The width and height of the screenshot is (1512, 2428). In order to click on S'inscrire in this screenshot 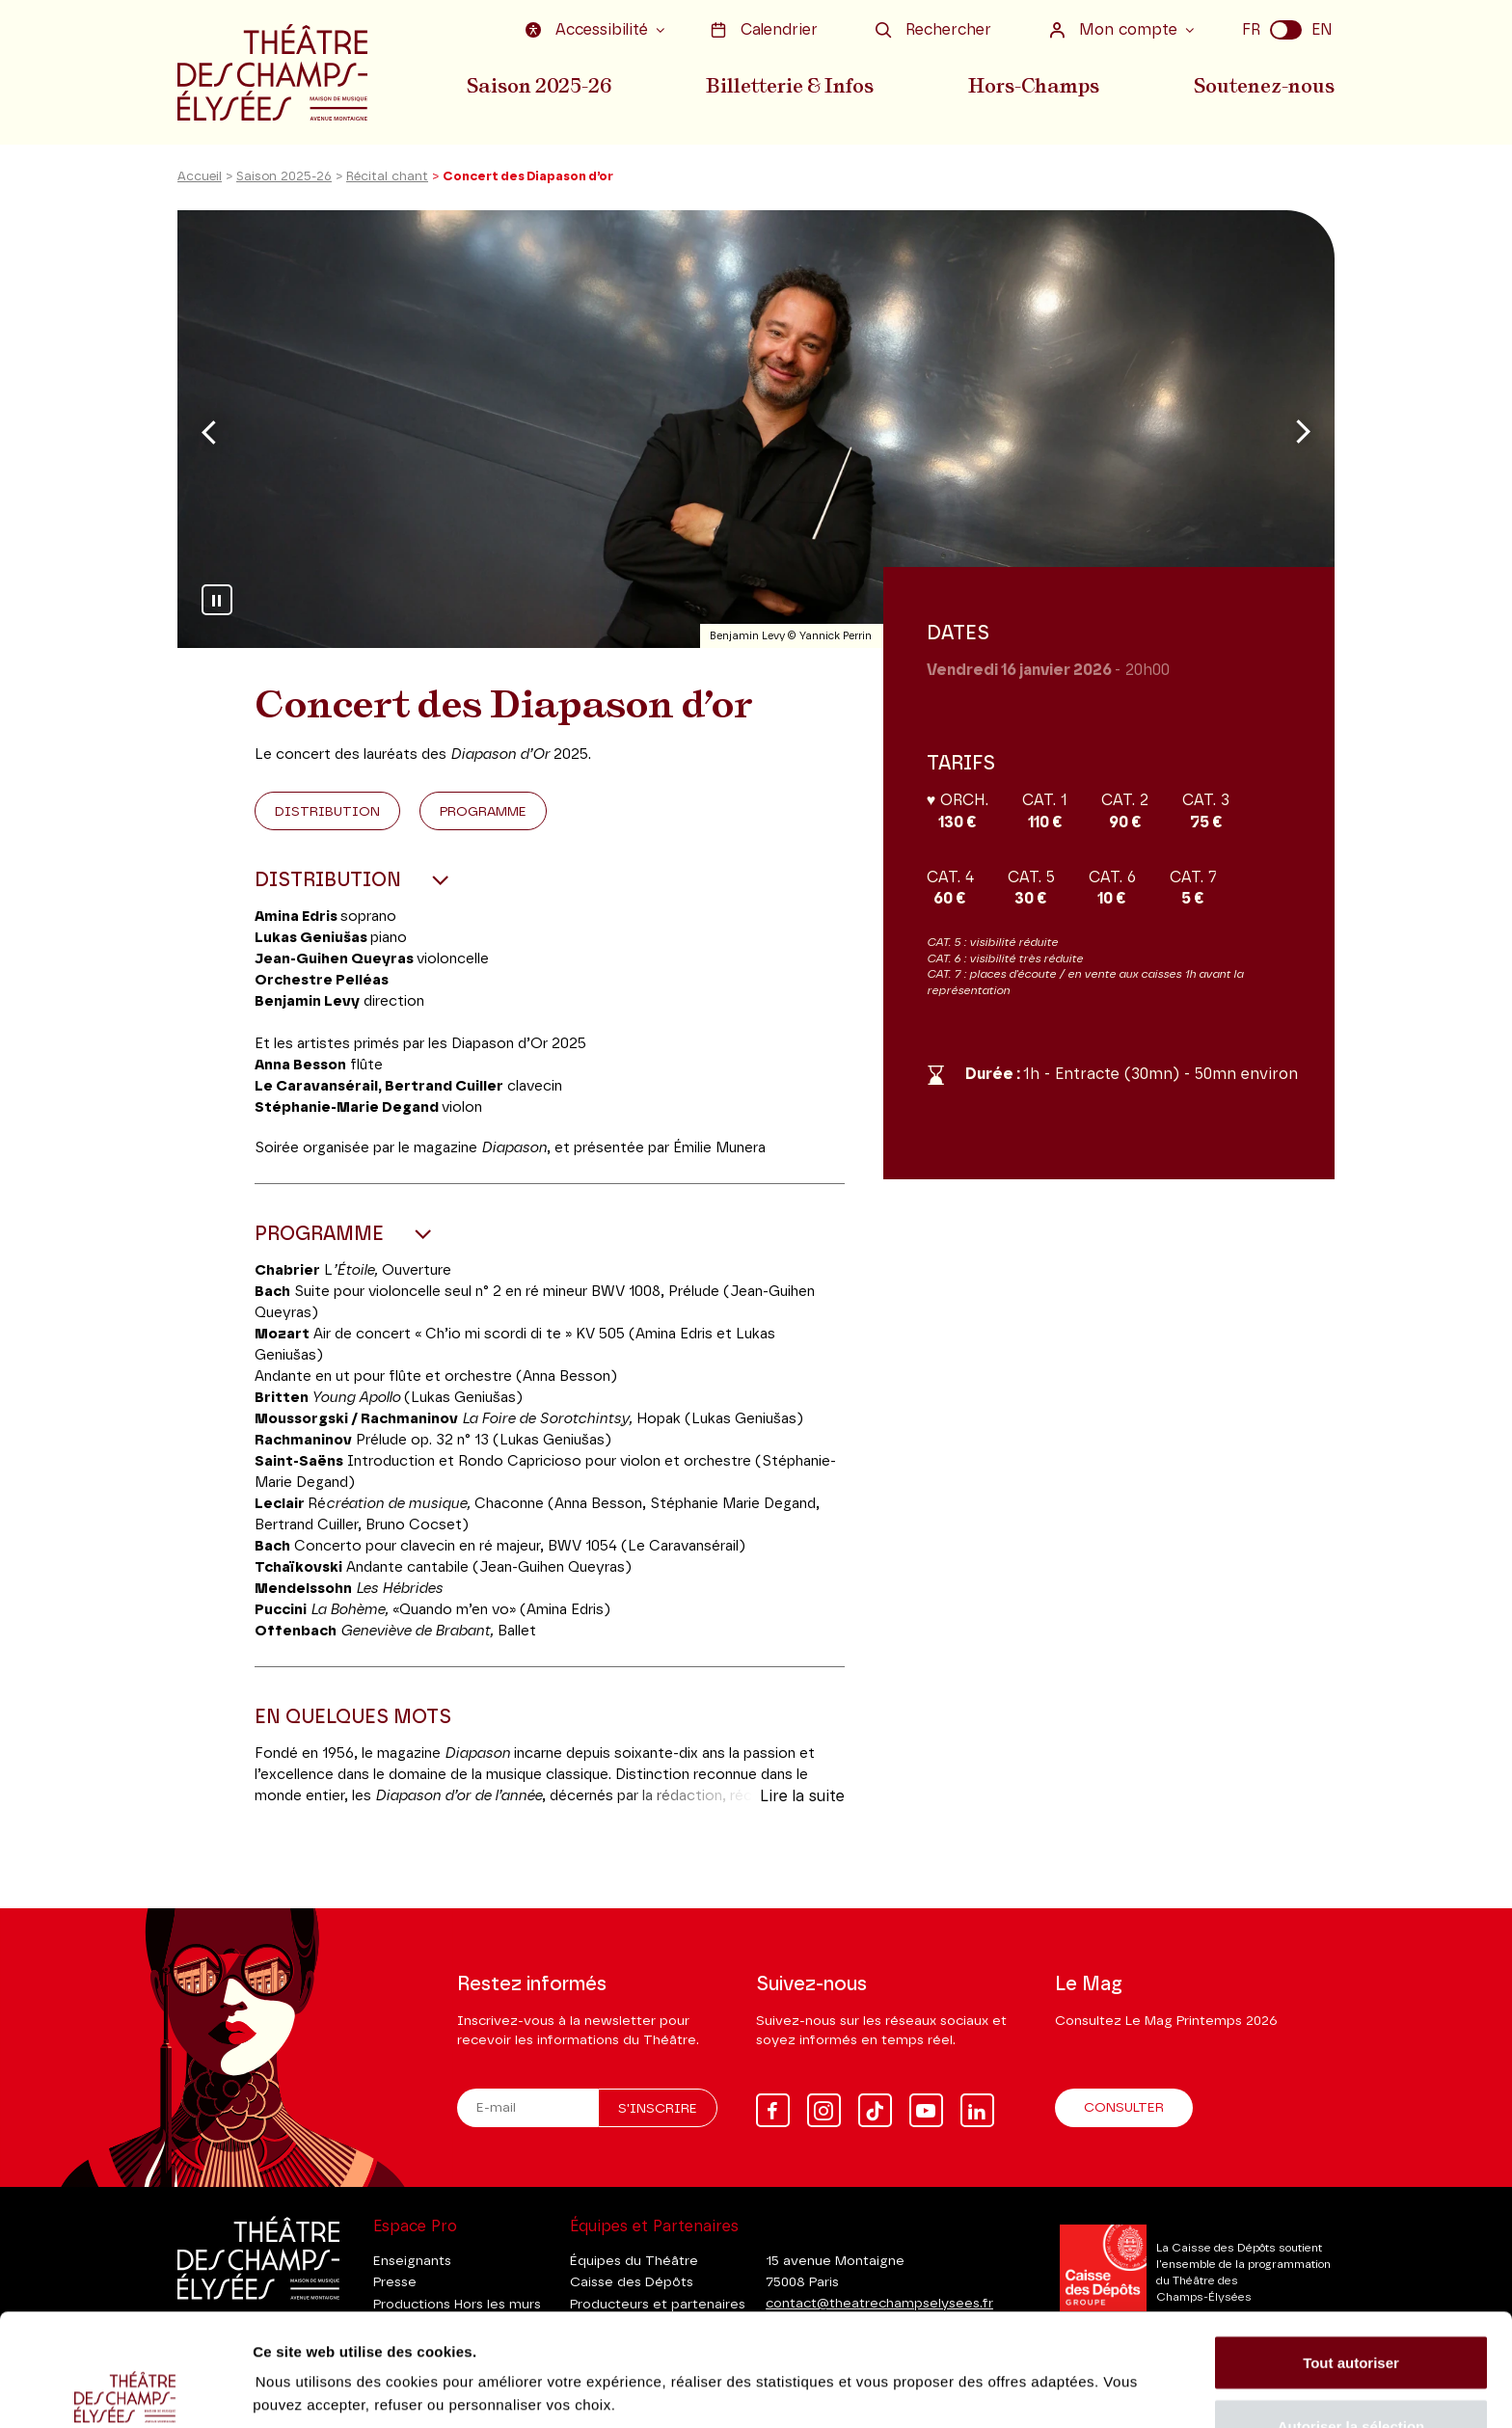, I will do `click(657, 2109)`.